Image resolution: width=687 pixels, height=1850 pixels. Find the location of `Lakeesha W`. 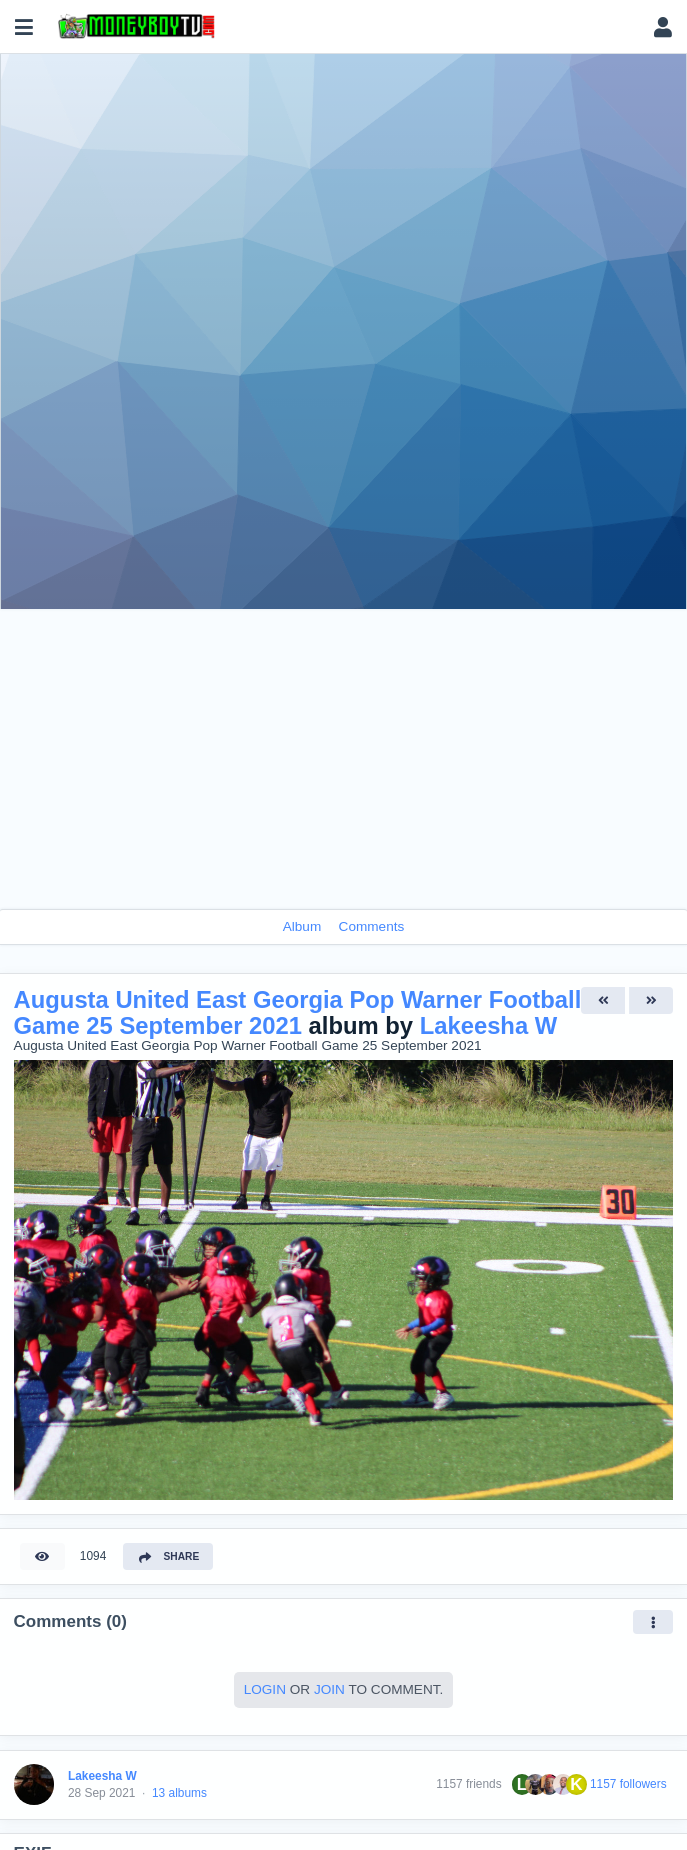

Lakeesha W is located at coordinates (489, 1025).